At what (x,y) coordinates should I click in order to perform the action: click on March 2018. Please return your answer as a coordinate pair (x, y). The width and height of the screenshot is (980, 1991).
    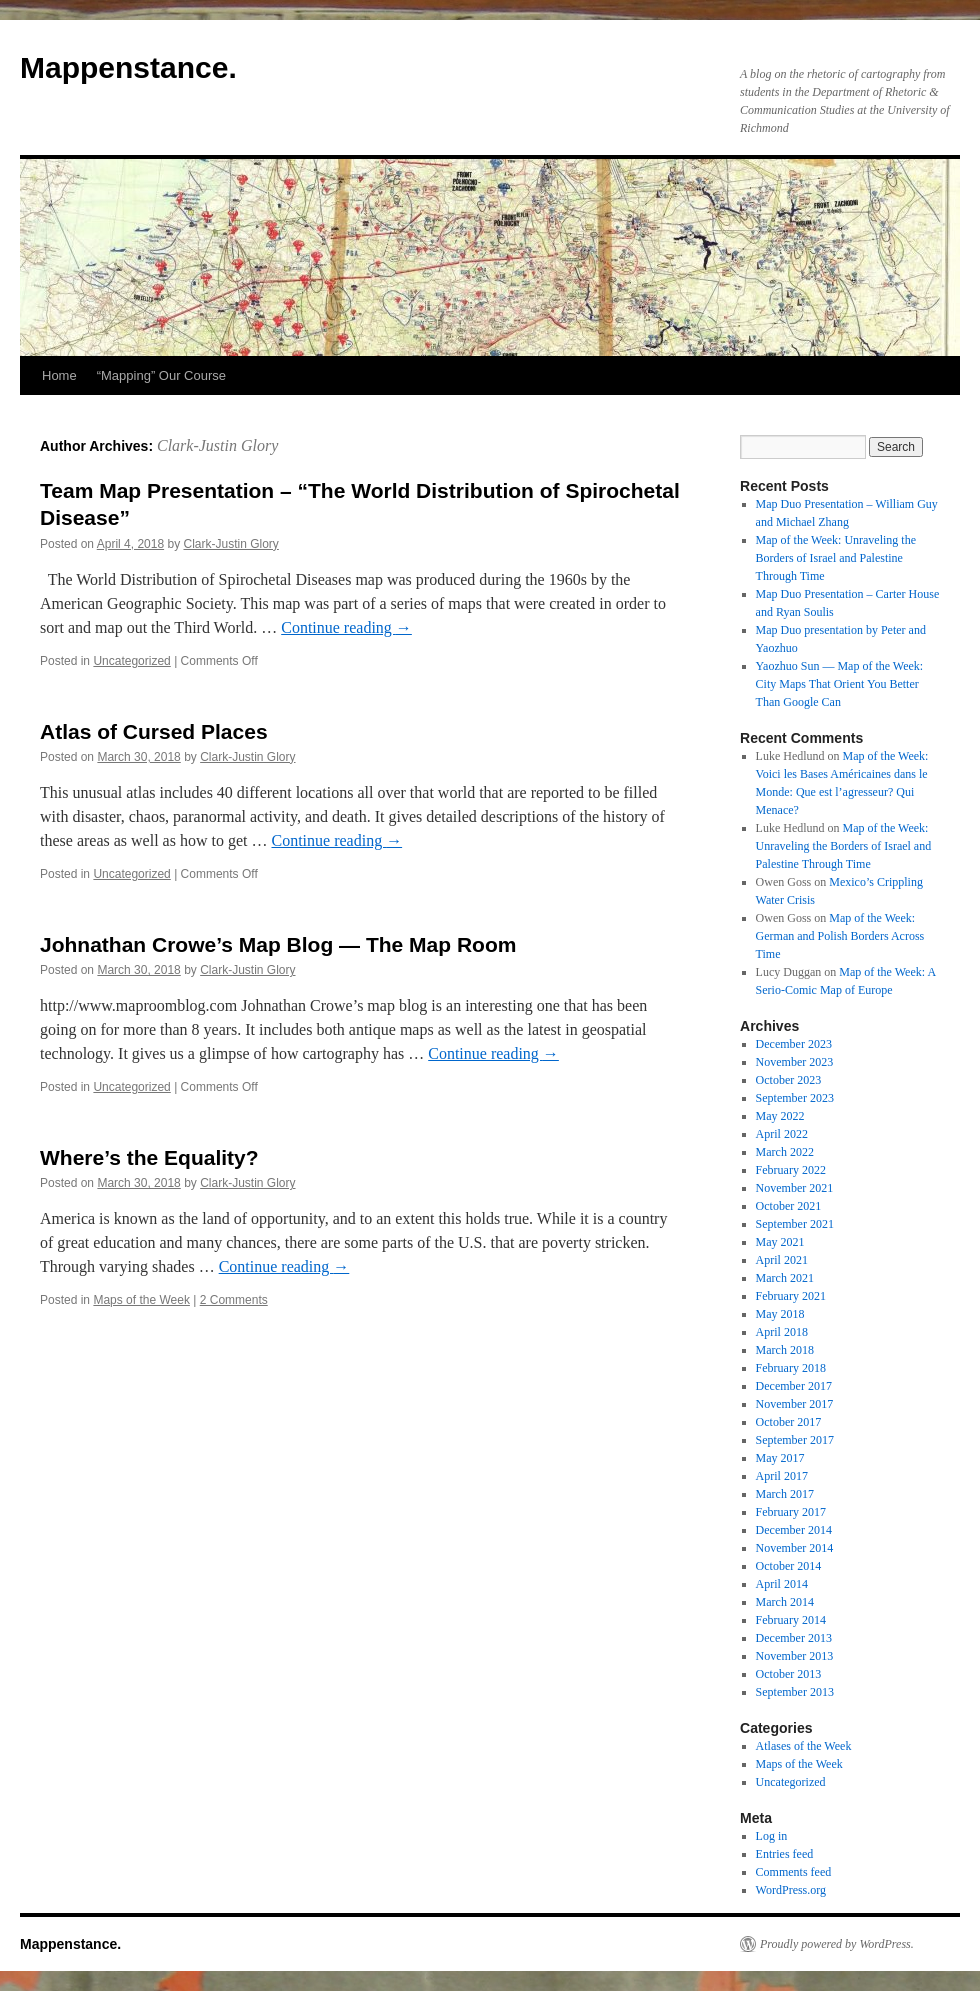
    Looking at the image, I should click on (785, 1350).